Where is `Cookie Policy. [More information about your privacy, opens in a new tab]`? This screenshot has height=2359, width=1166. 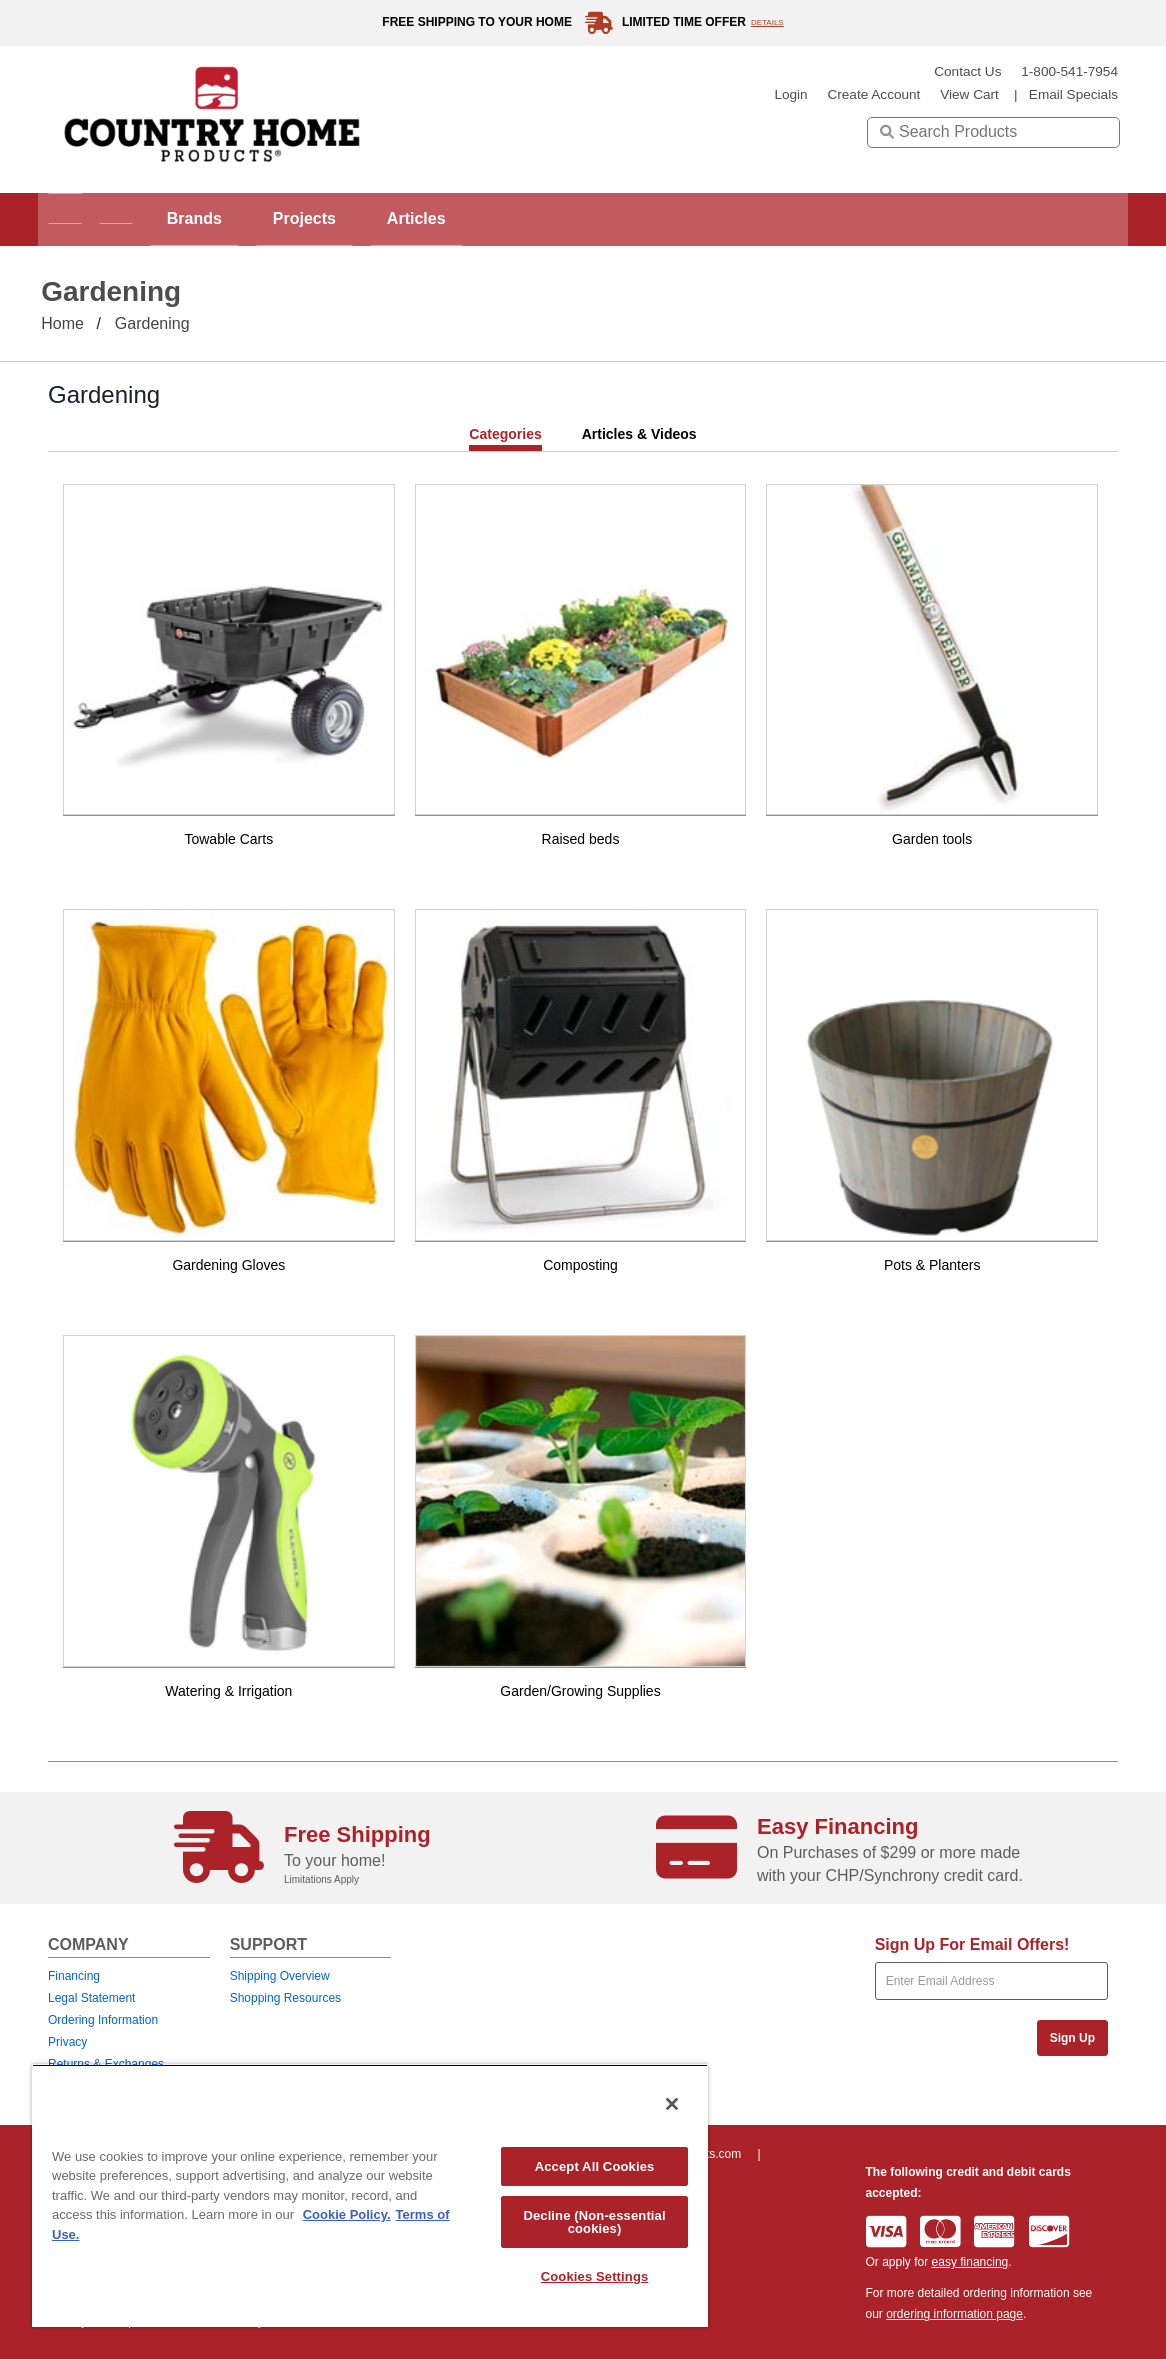 Cookie Policy. [More information about your privacy, opens in a new tab] is located at coordinates (347, 2214).